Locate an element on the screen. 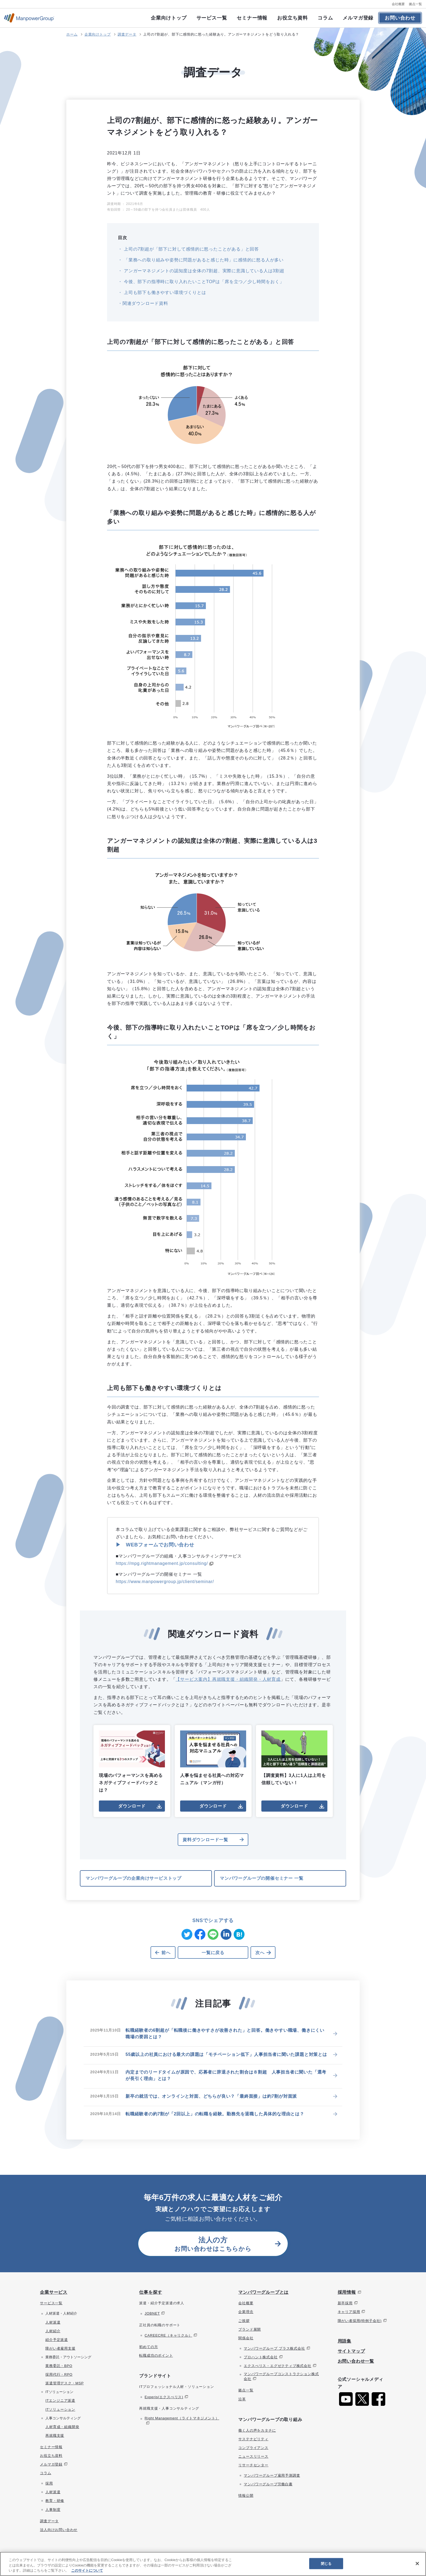 The image size is (426, 2576). セミナー情報 is located at coordinates (252, 18).